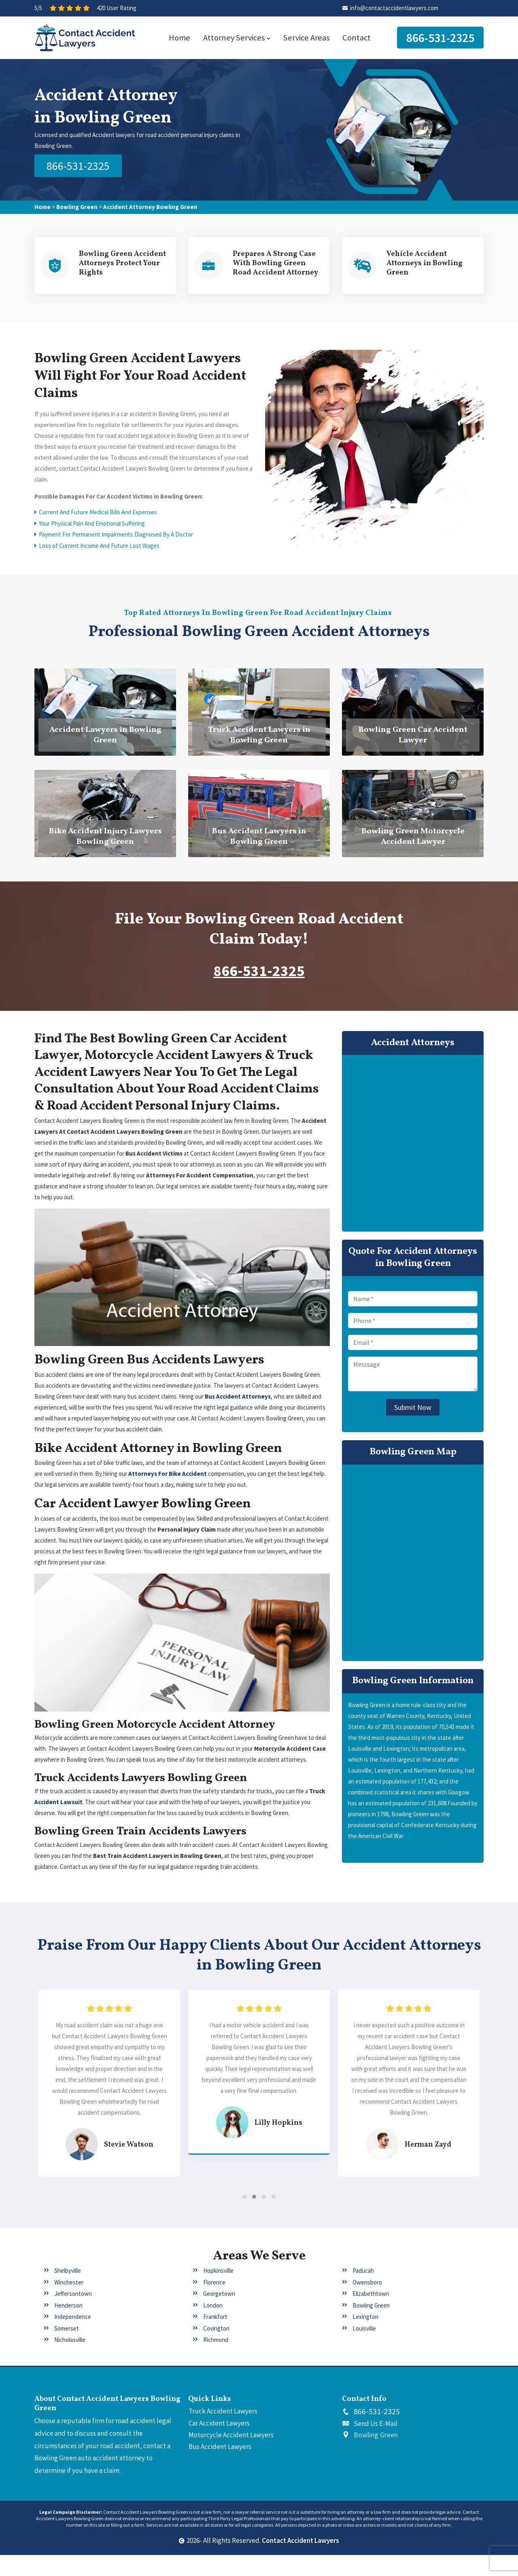 The height and width of the screenshot is (2576, 518). What do you see at coordinates (394, 8) in the screenshot?
I see `info@contactaccidentlawyers.com` at bounding box center [394, 8].